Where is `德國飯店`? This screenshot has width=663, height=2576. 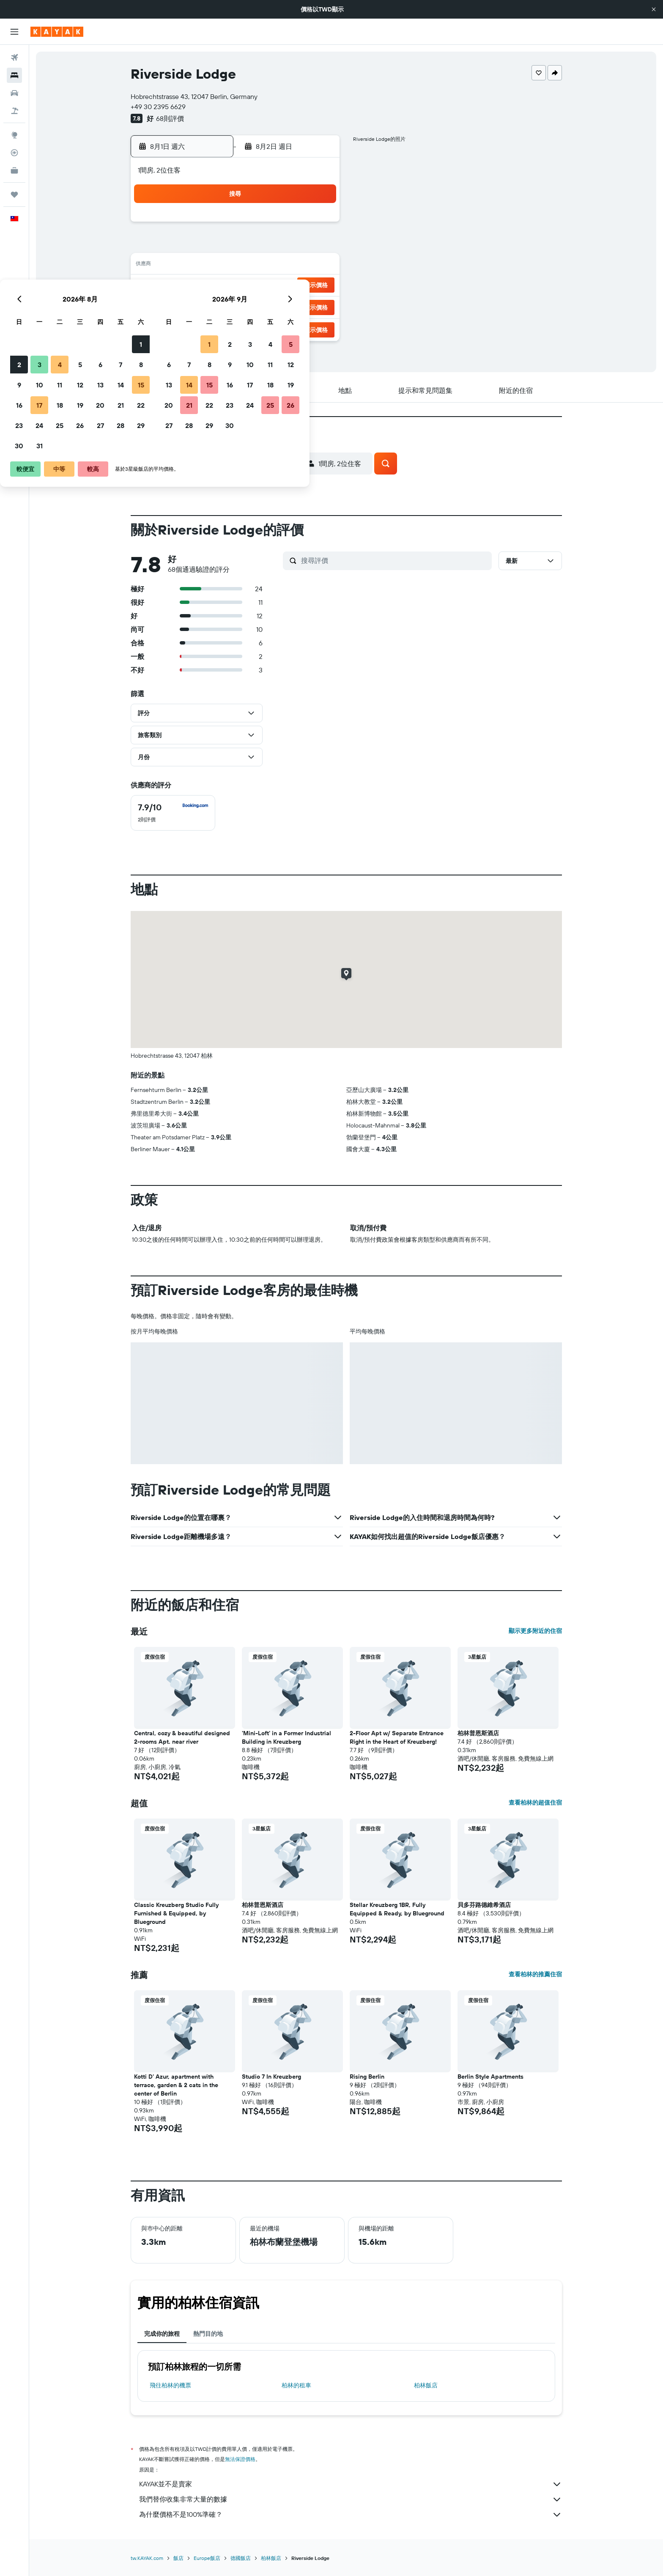
德國飯店 is located at coordinates (240, 2558).